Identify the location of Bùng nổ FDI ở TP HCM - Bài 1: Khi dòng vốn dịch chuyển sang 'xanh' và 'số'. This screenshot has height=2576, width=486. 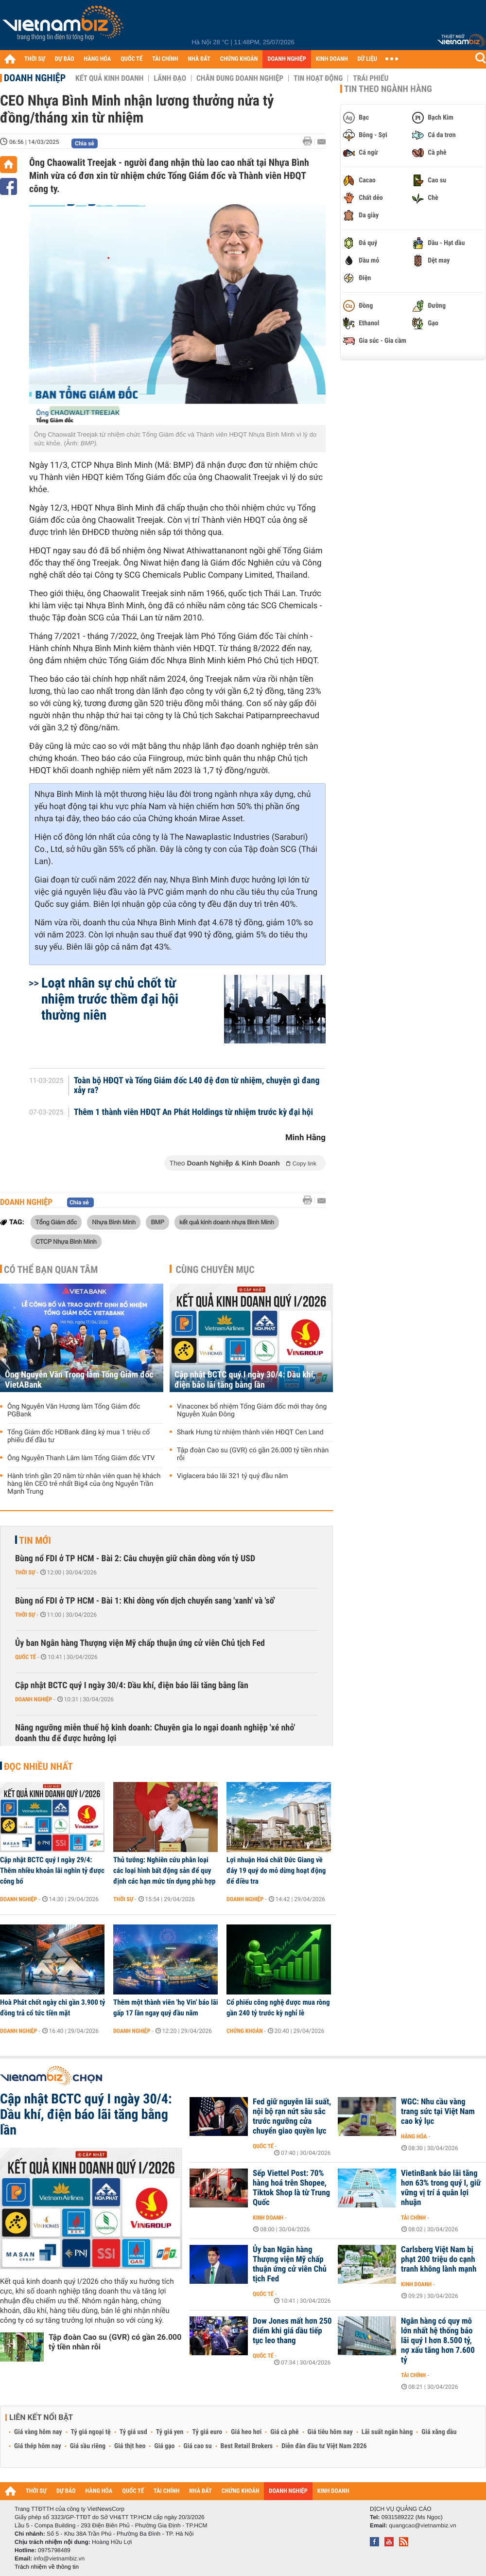
(145, 1601).